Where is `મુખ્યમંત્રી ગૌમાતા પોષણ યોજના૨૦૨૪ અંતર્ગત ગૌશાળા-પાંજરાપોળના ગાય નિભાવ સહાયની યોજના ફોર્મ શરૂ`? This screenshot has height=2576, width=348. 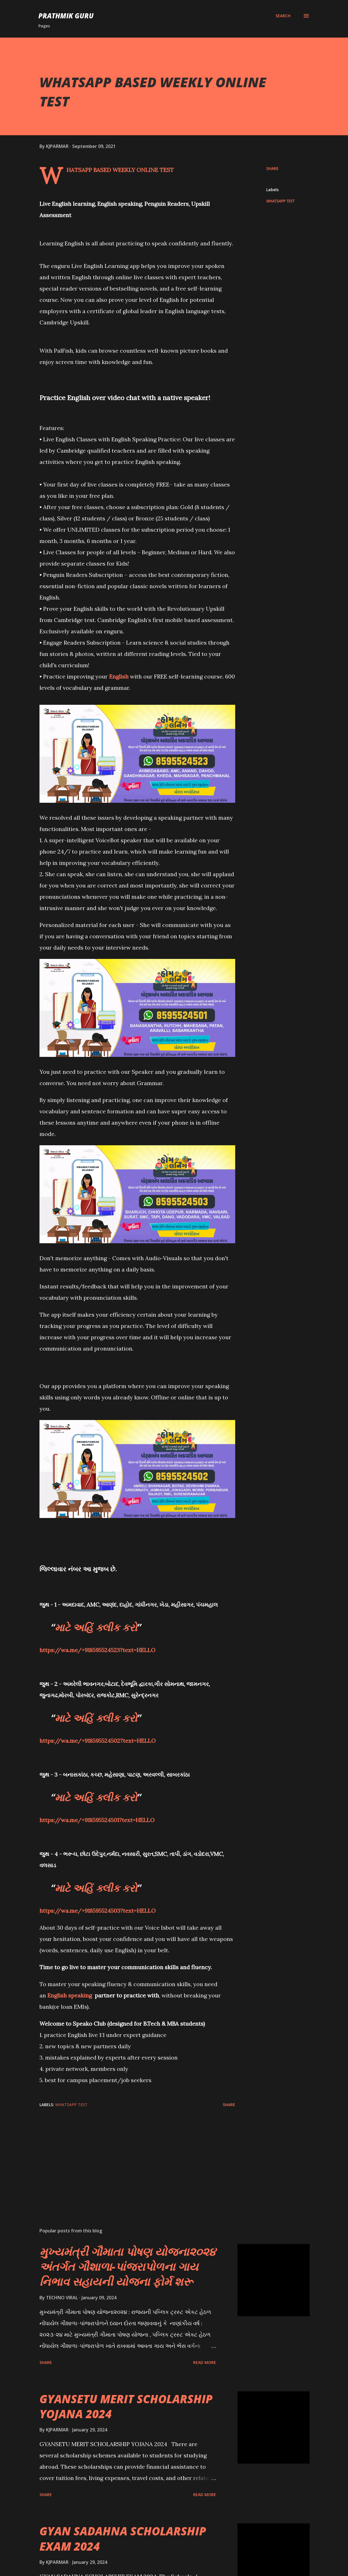
મુખ્યમંત્રી ગૌમાતા પોષણ યોજના૨૦૨૪ અંતર્ગત ગૌશાળા-પાંજરાપોળના ગાય નિભાવ સહાયની યોજના ફોર્મ શરૂ is located at coordinates (127, 2266).